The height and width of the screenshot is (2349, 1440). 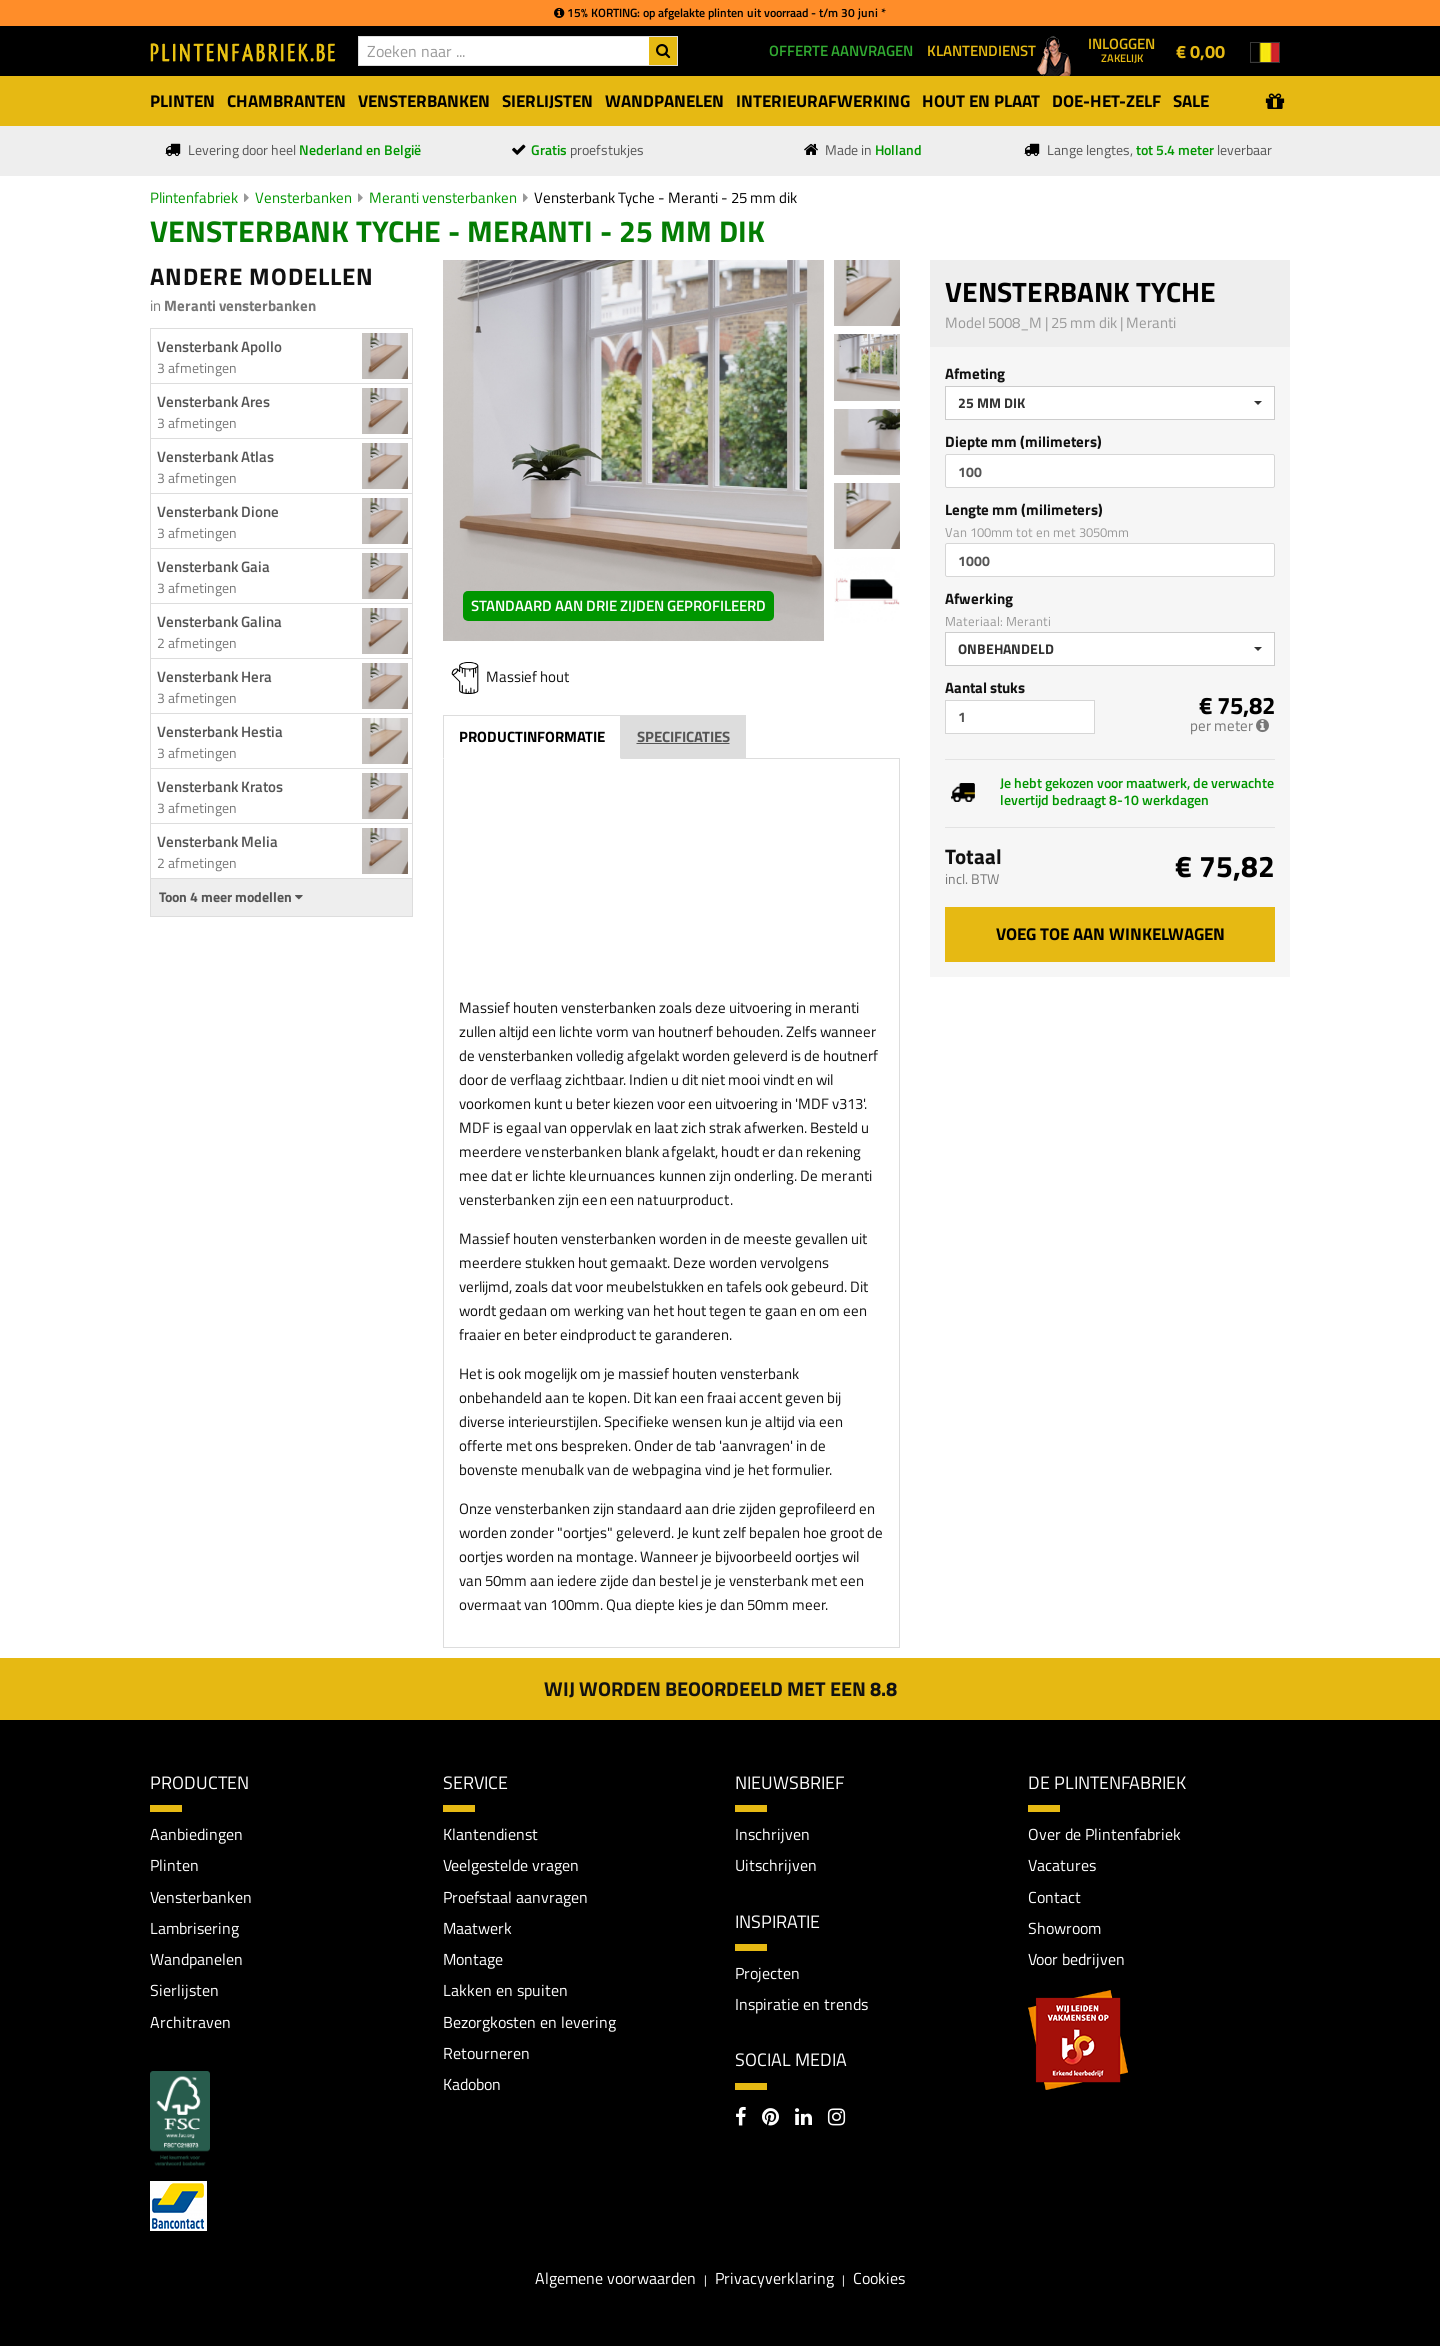 What do you see at coordinates (194, 197) in the screenshot?
I see `Plintenfabriek` at bounding box center [194, 197].